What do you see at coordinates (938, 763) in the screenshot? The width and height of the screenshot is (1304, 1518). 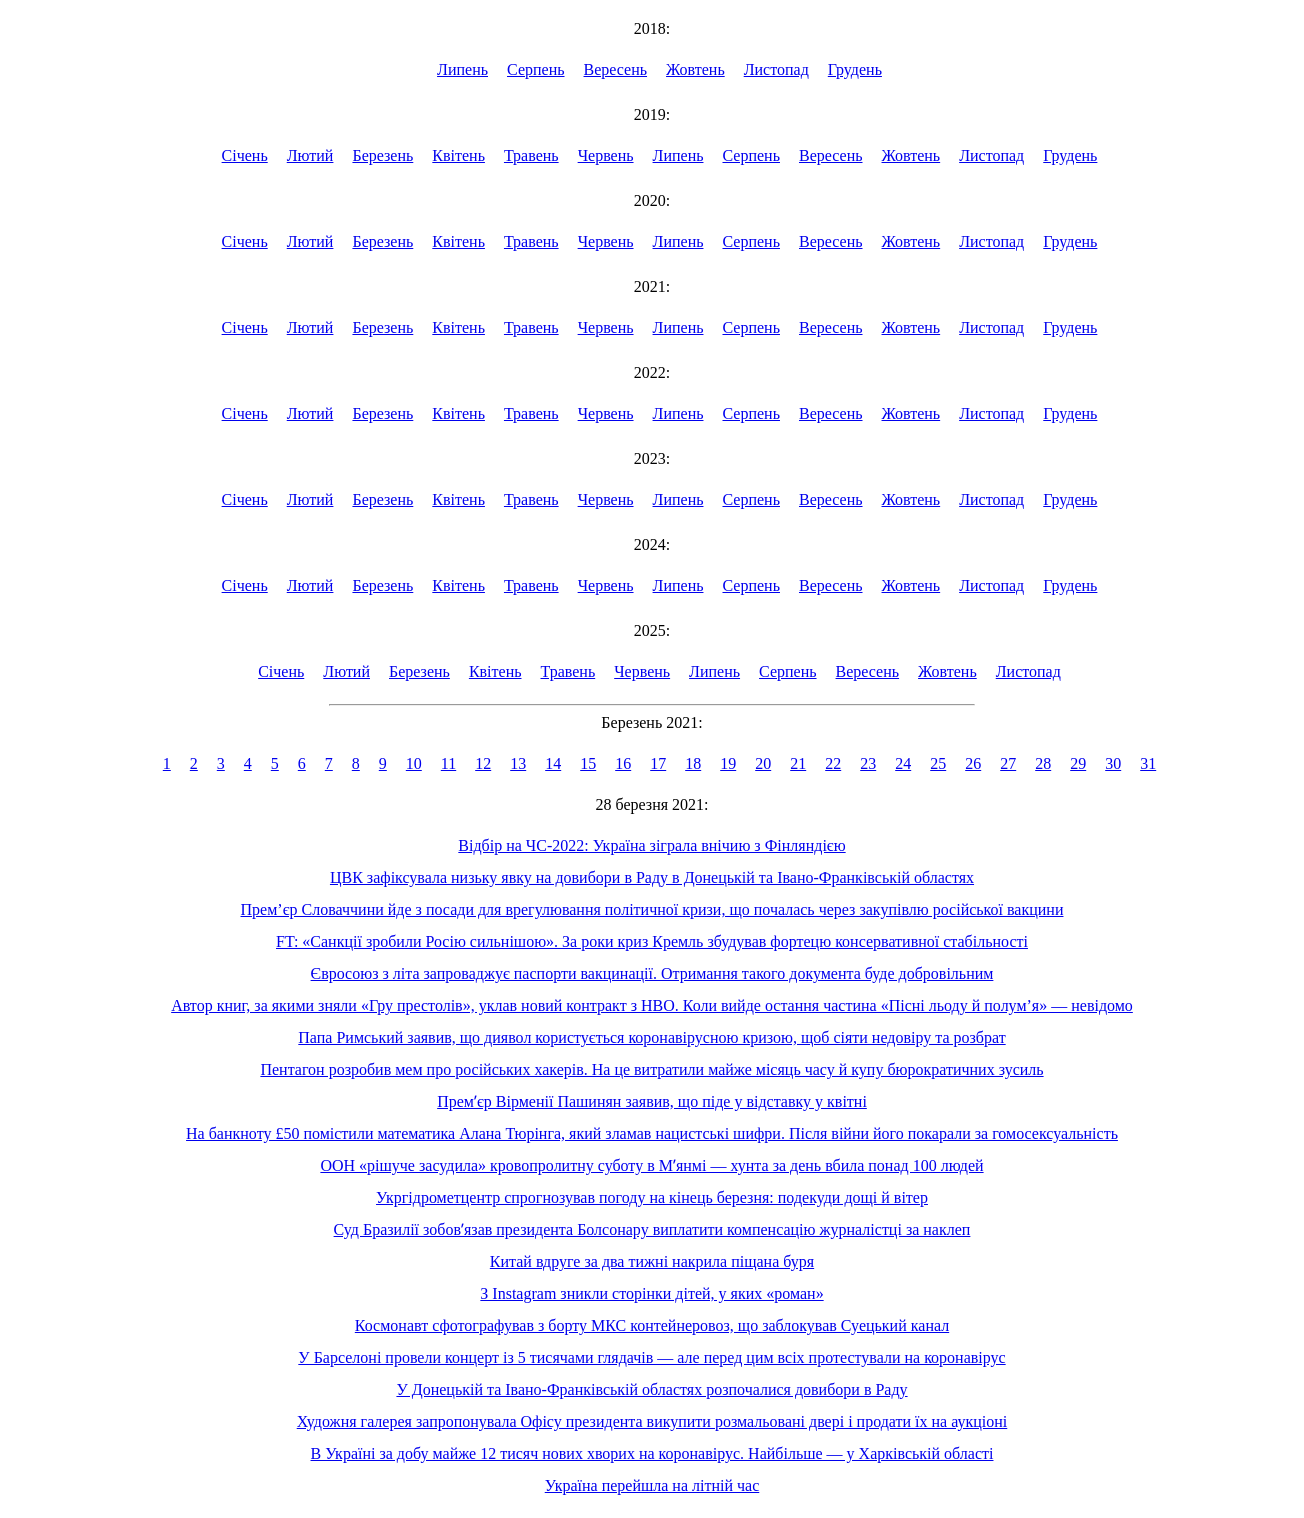 I see `25` at bounding box center [938, 763].